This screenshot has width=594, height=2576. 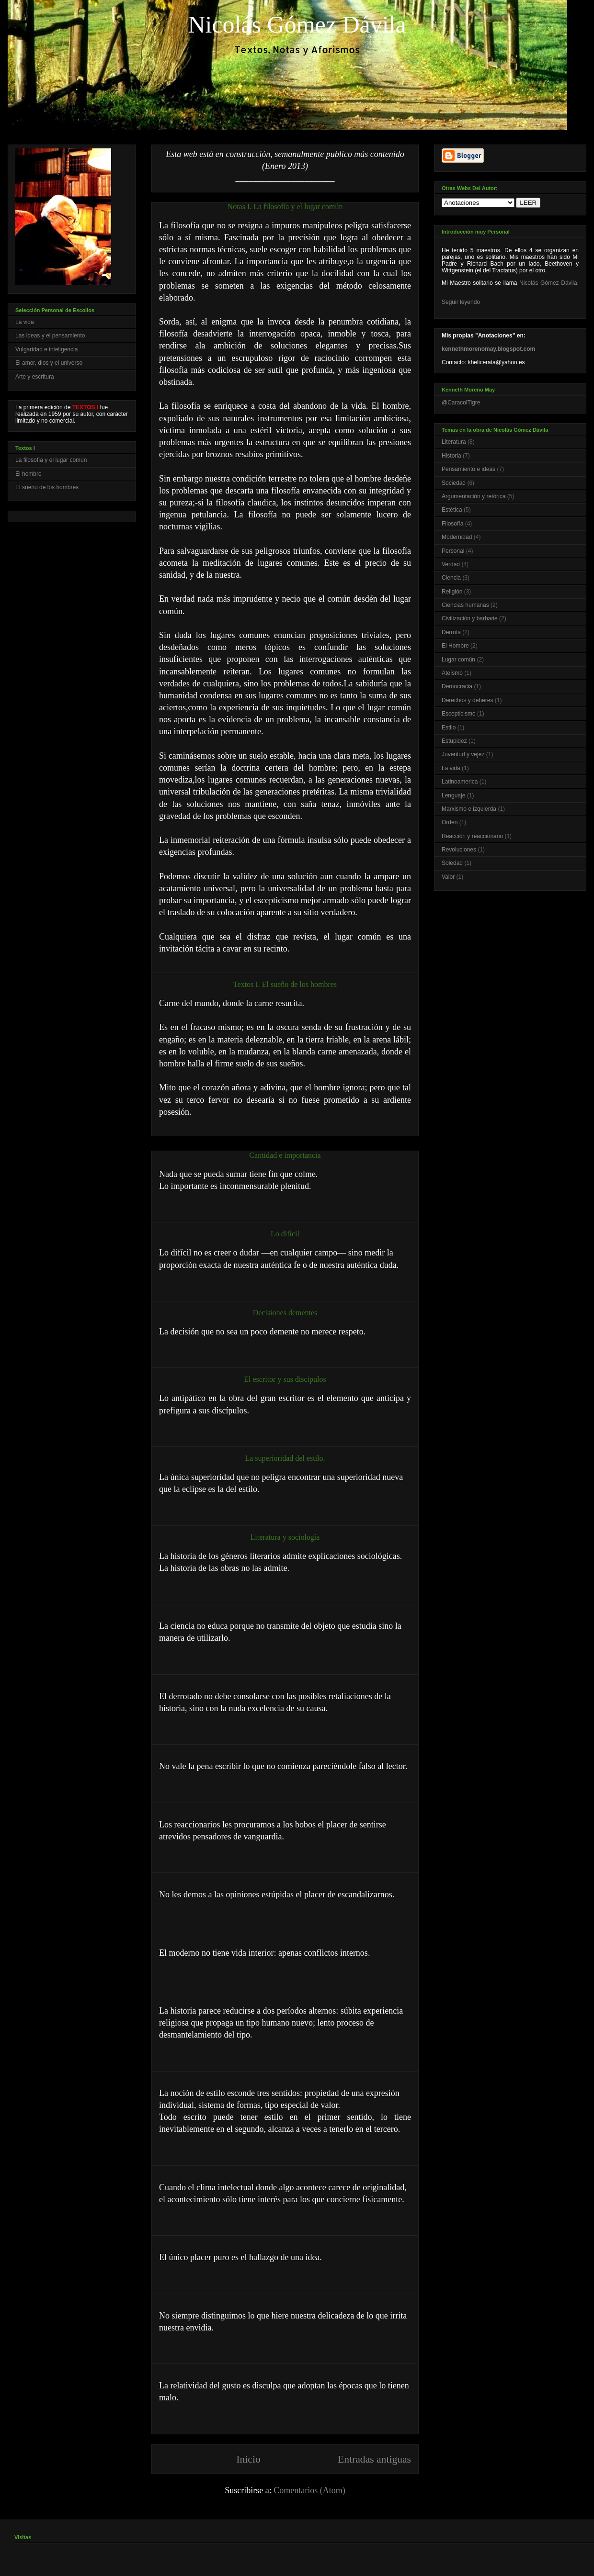 What do you see at coordinates (248, 2459) in the screenshot?
I see `Inicio` at bounding box center [248, 2459].